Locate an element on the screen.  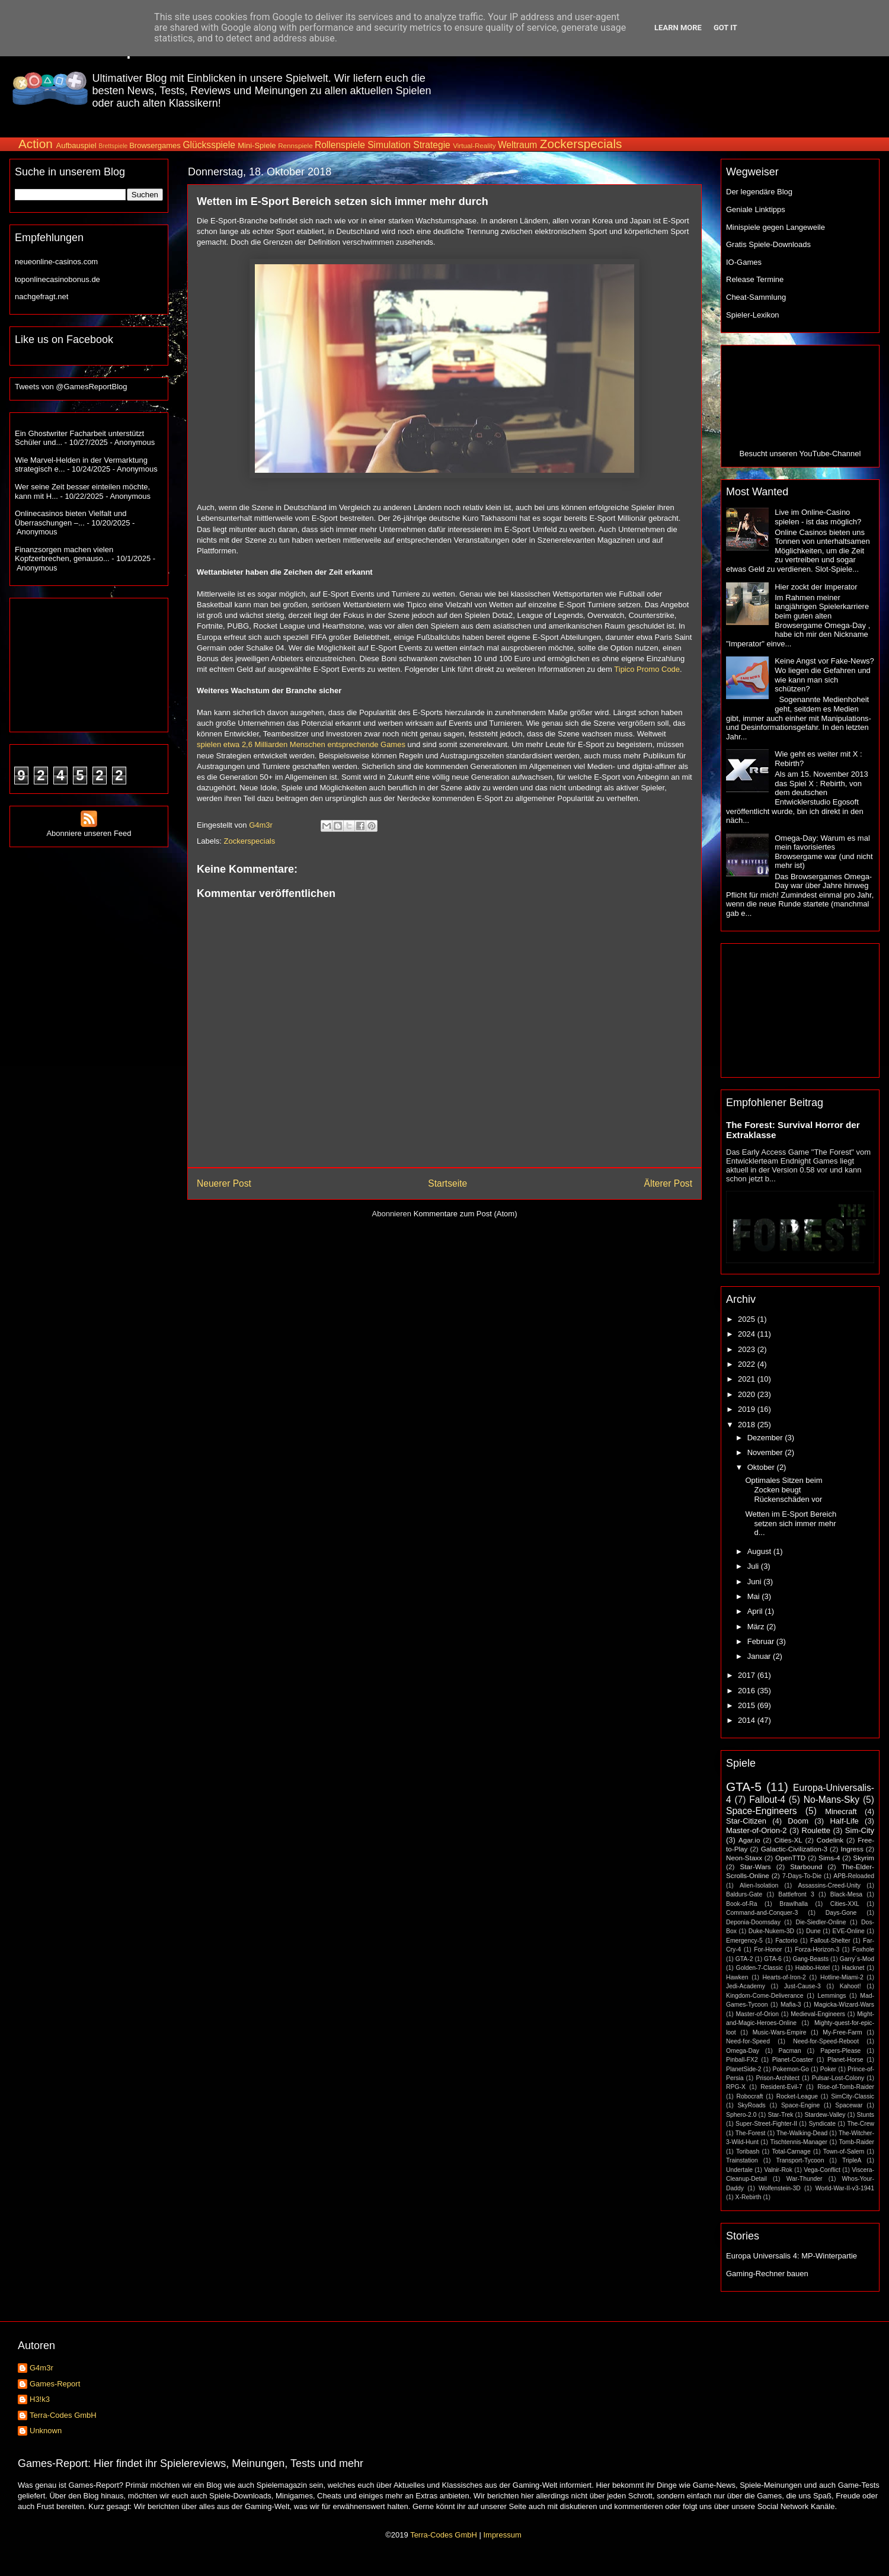
Space-Engine is located at coordinates (800, 2105).